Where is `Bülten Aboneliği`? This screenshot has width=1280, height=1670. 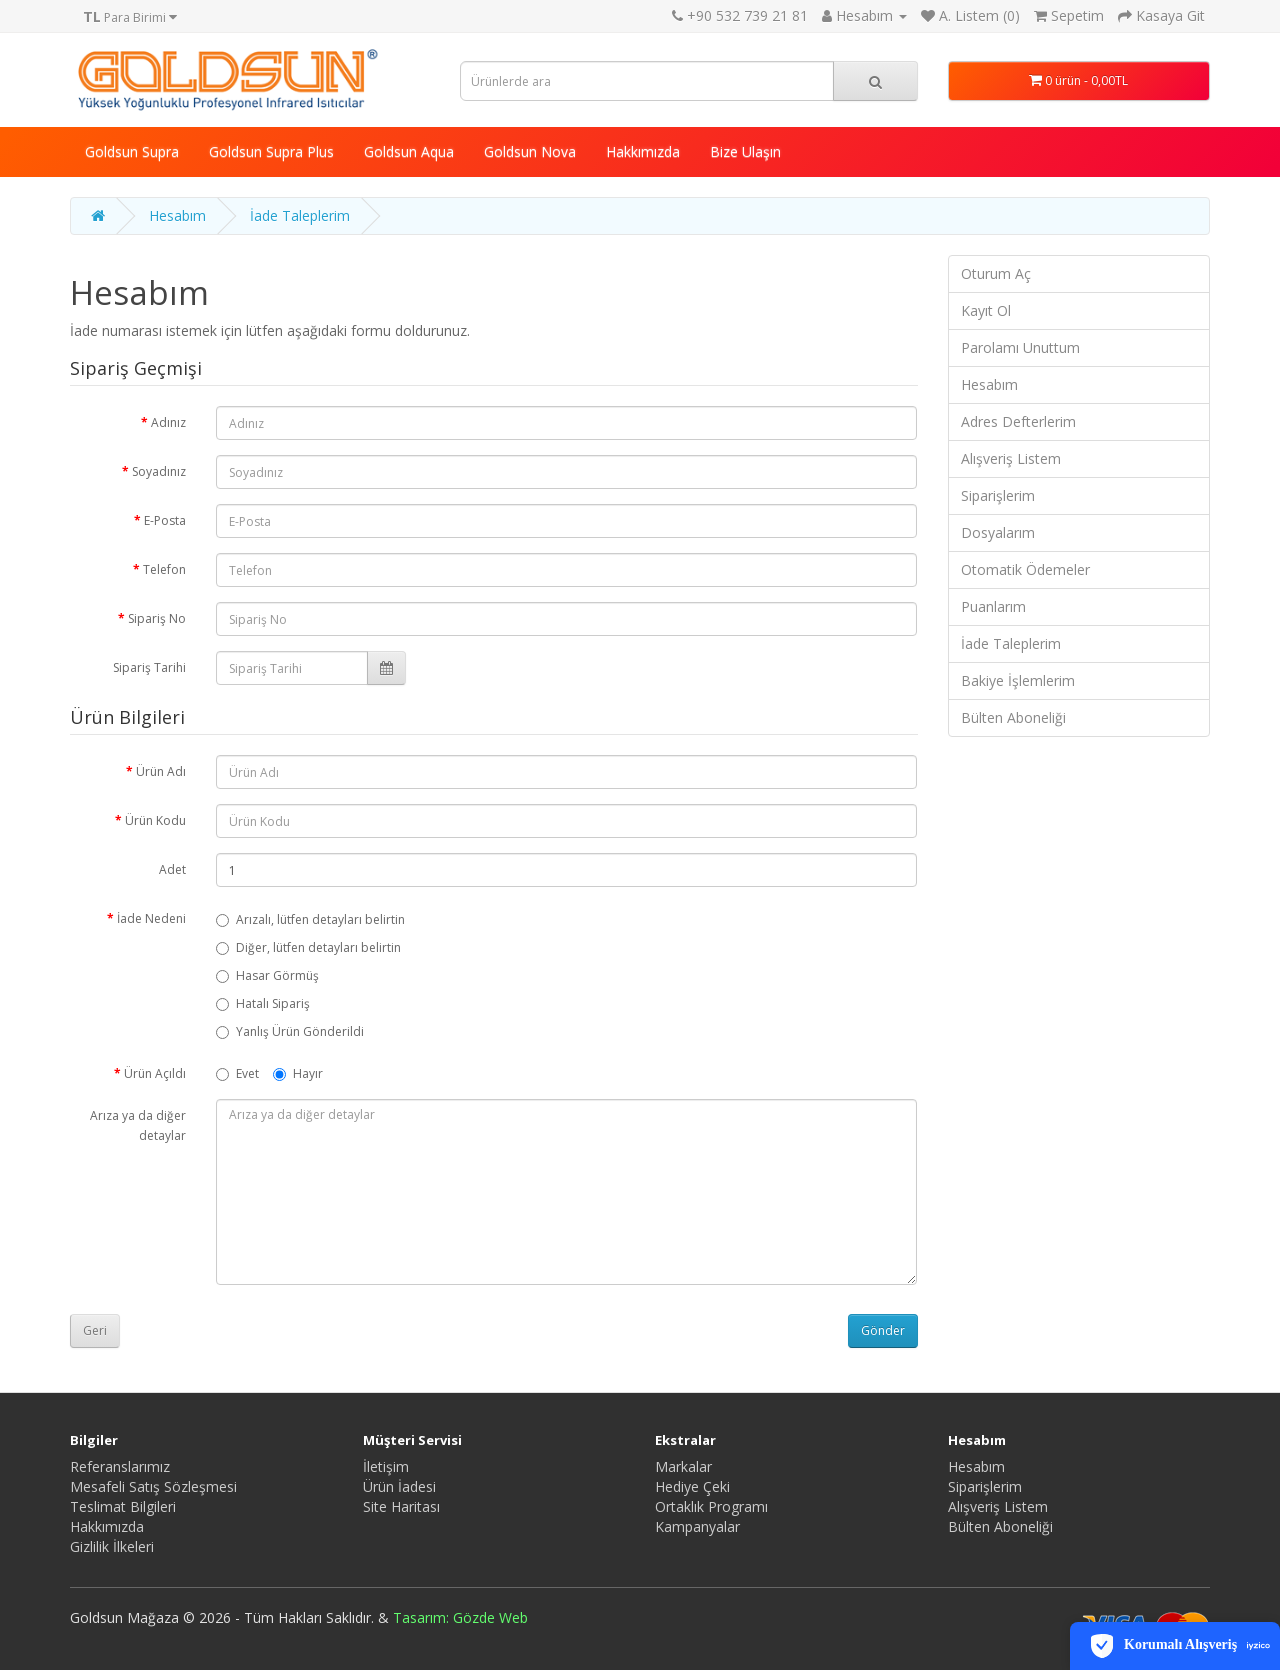 Bülten Aboneliği is located at coordinates (1013, 717).